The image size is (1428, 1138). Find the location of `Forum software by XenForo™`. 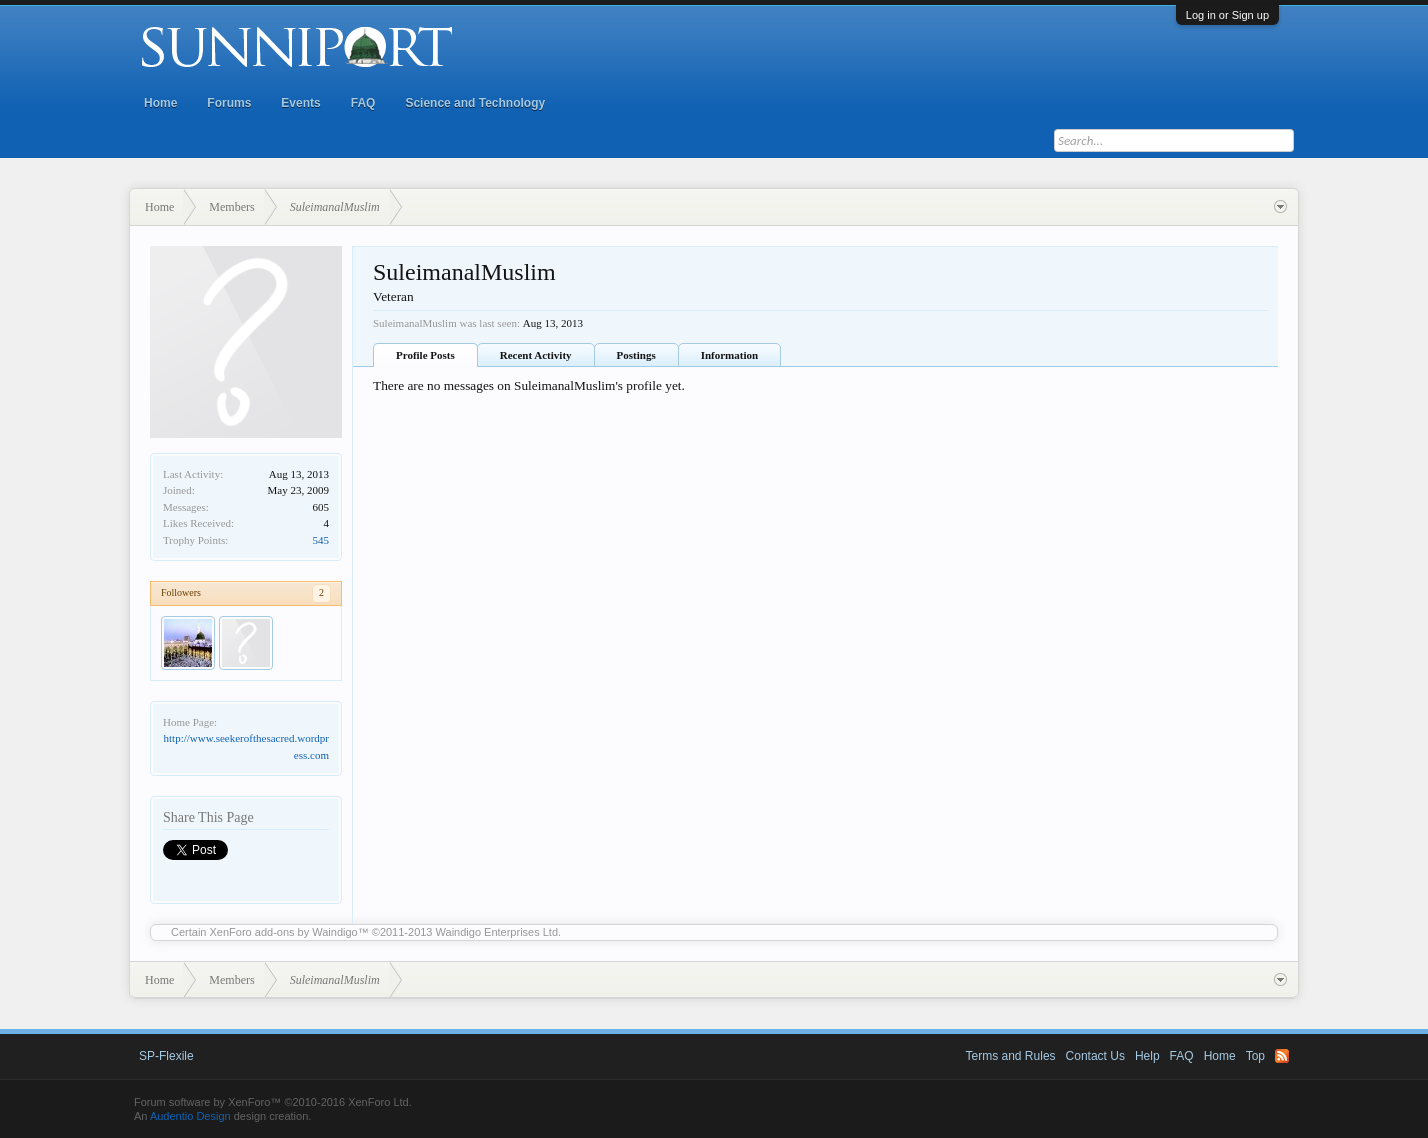

Forum software by XenForo™ is located at coordinates (273, 1102).